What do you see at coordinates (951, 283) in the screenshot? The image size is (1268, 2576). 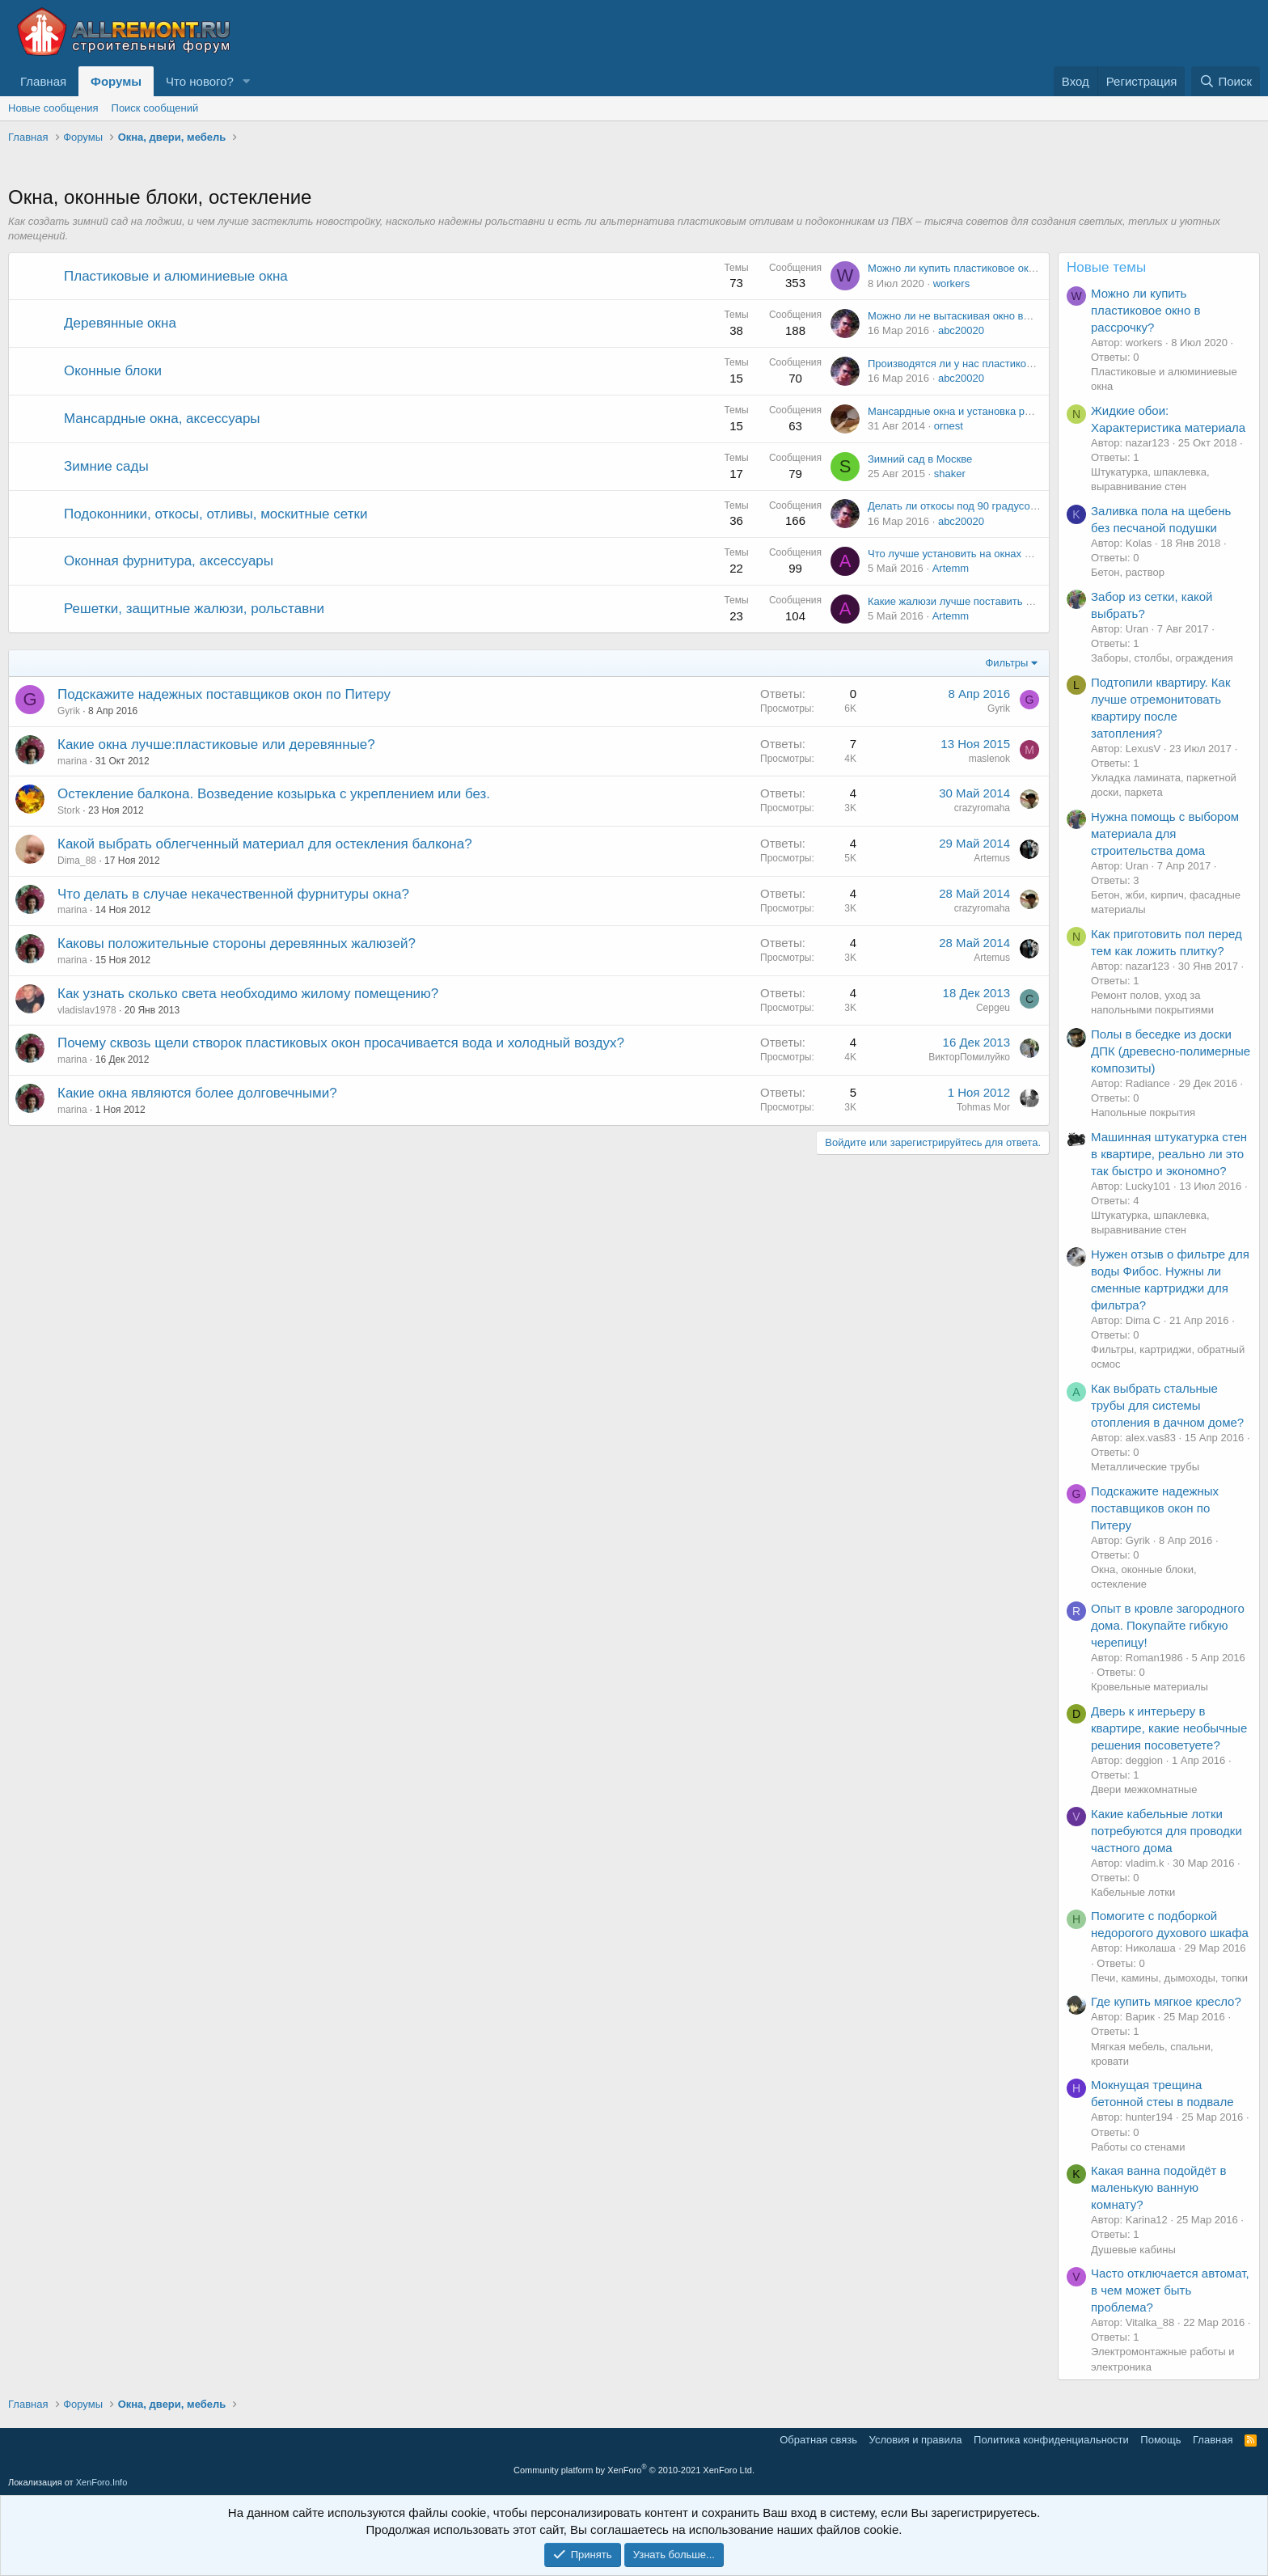 I see `workers` at bounding box center [951, 283].